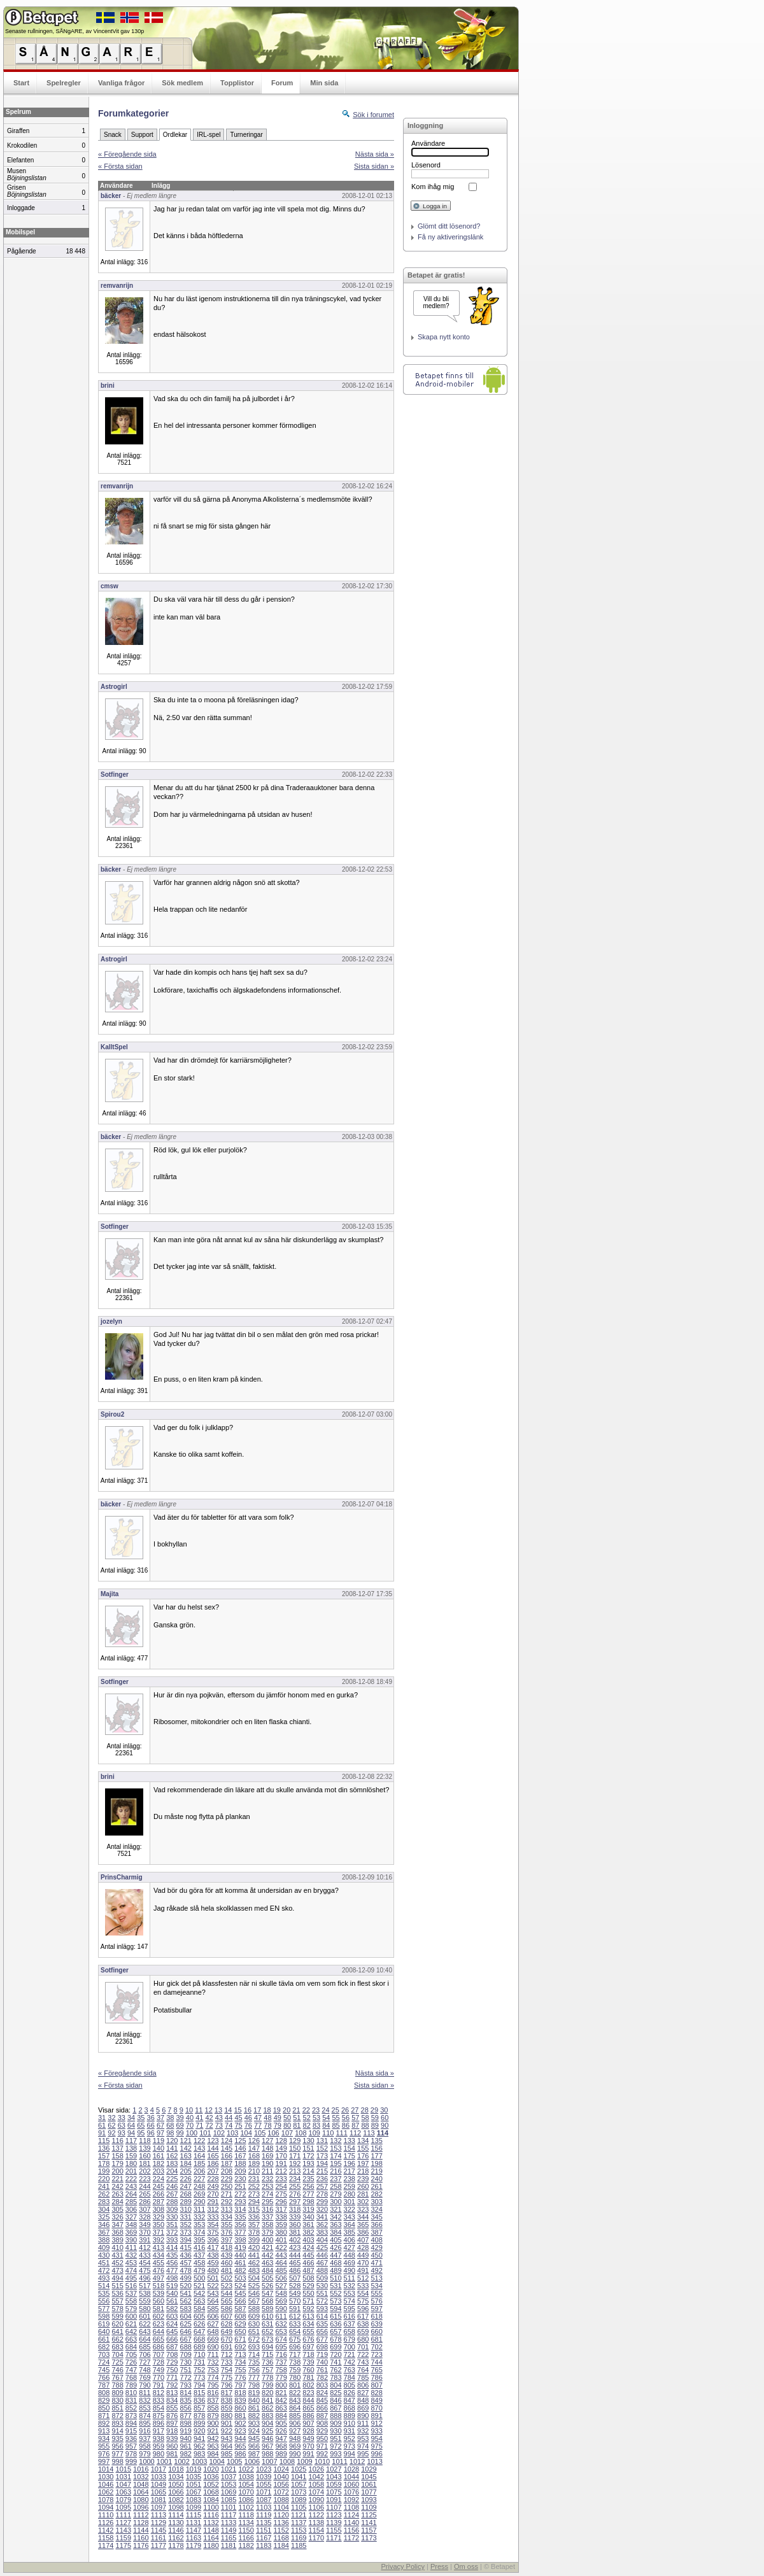 This screenshot has height=2576, width=764. I want to click on 212, so click(280, 2171).